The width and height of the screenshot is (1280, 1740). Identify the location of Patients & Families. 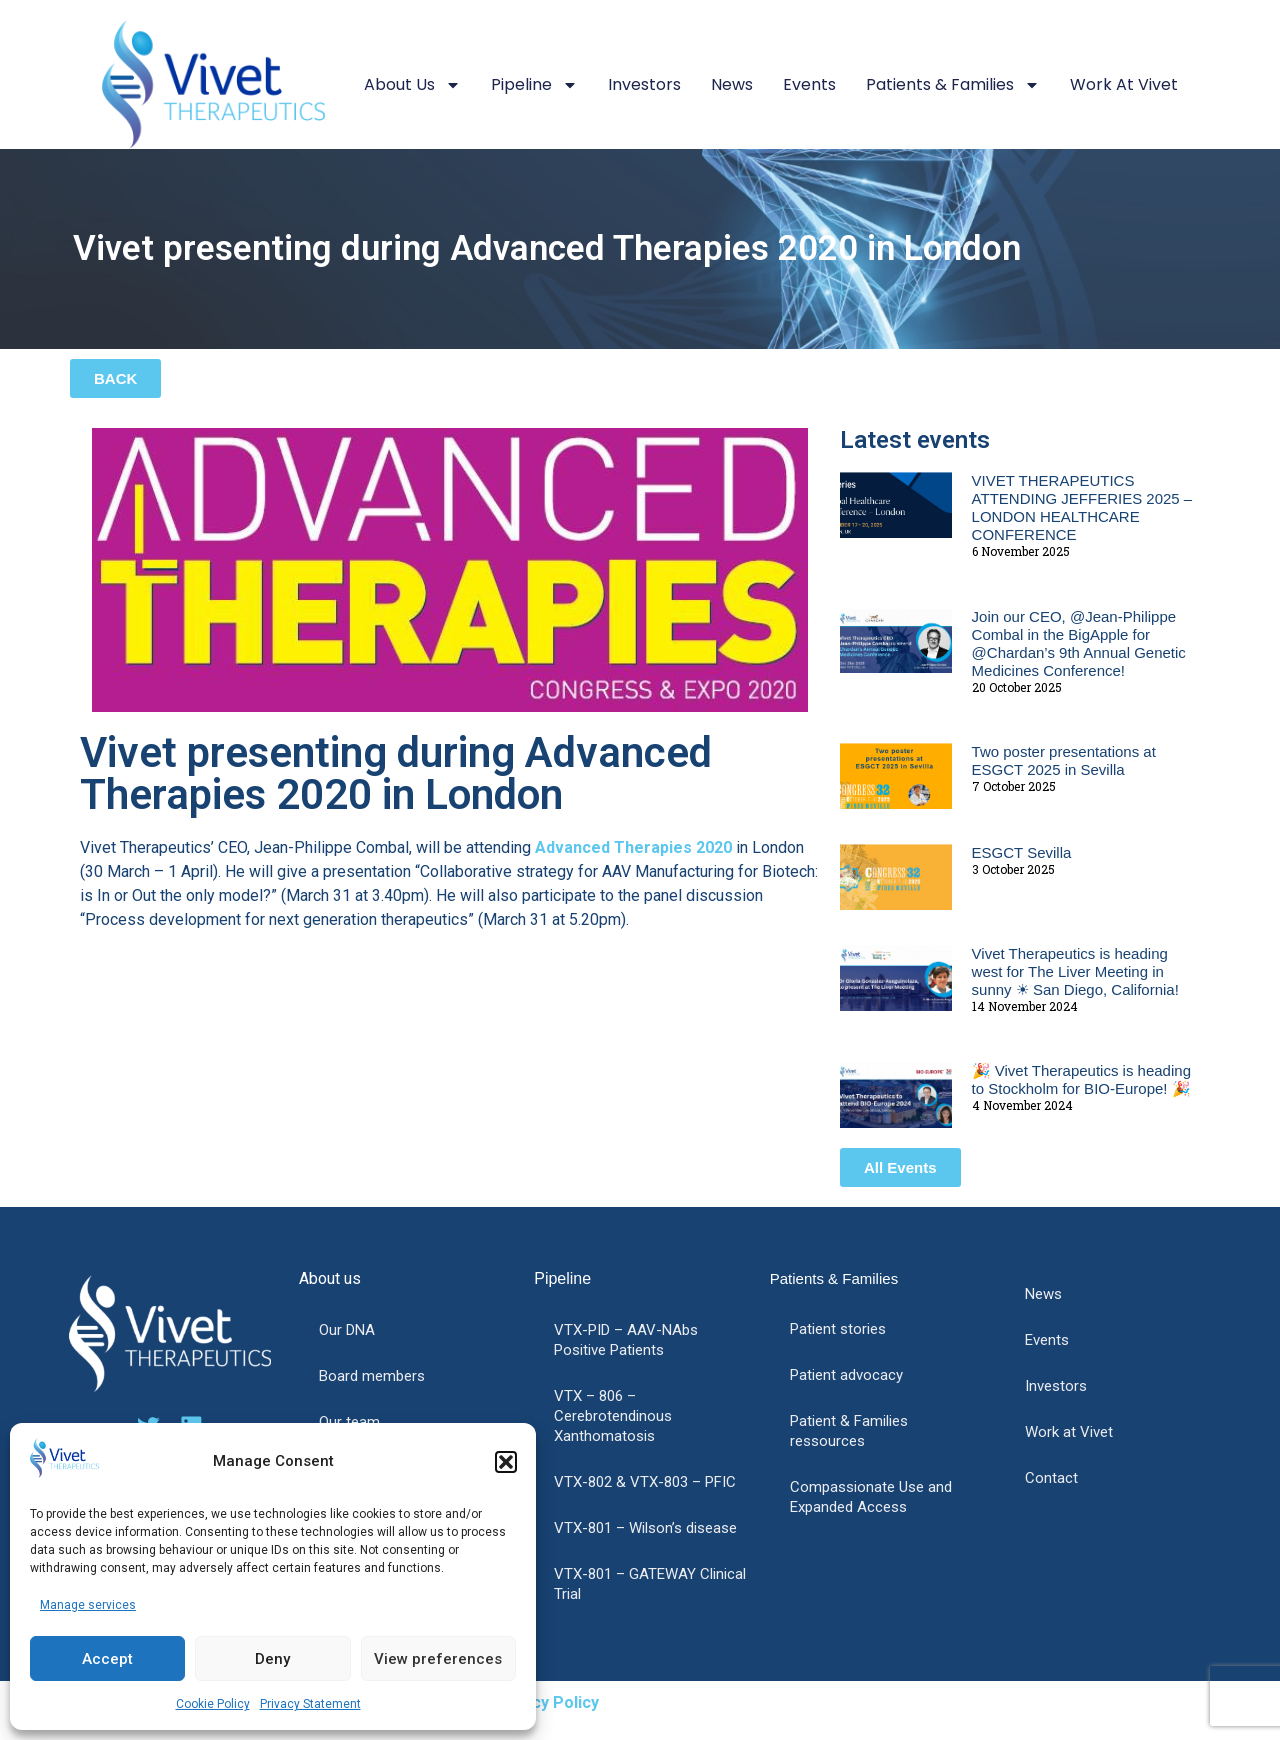
(953, 85).